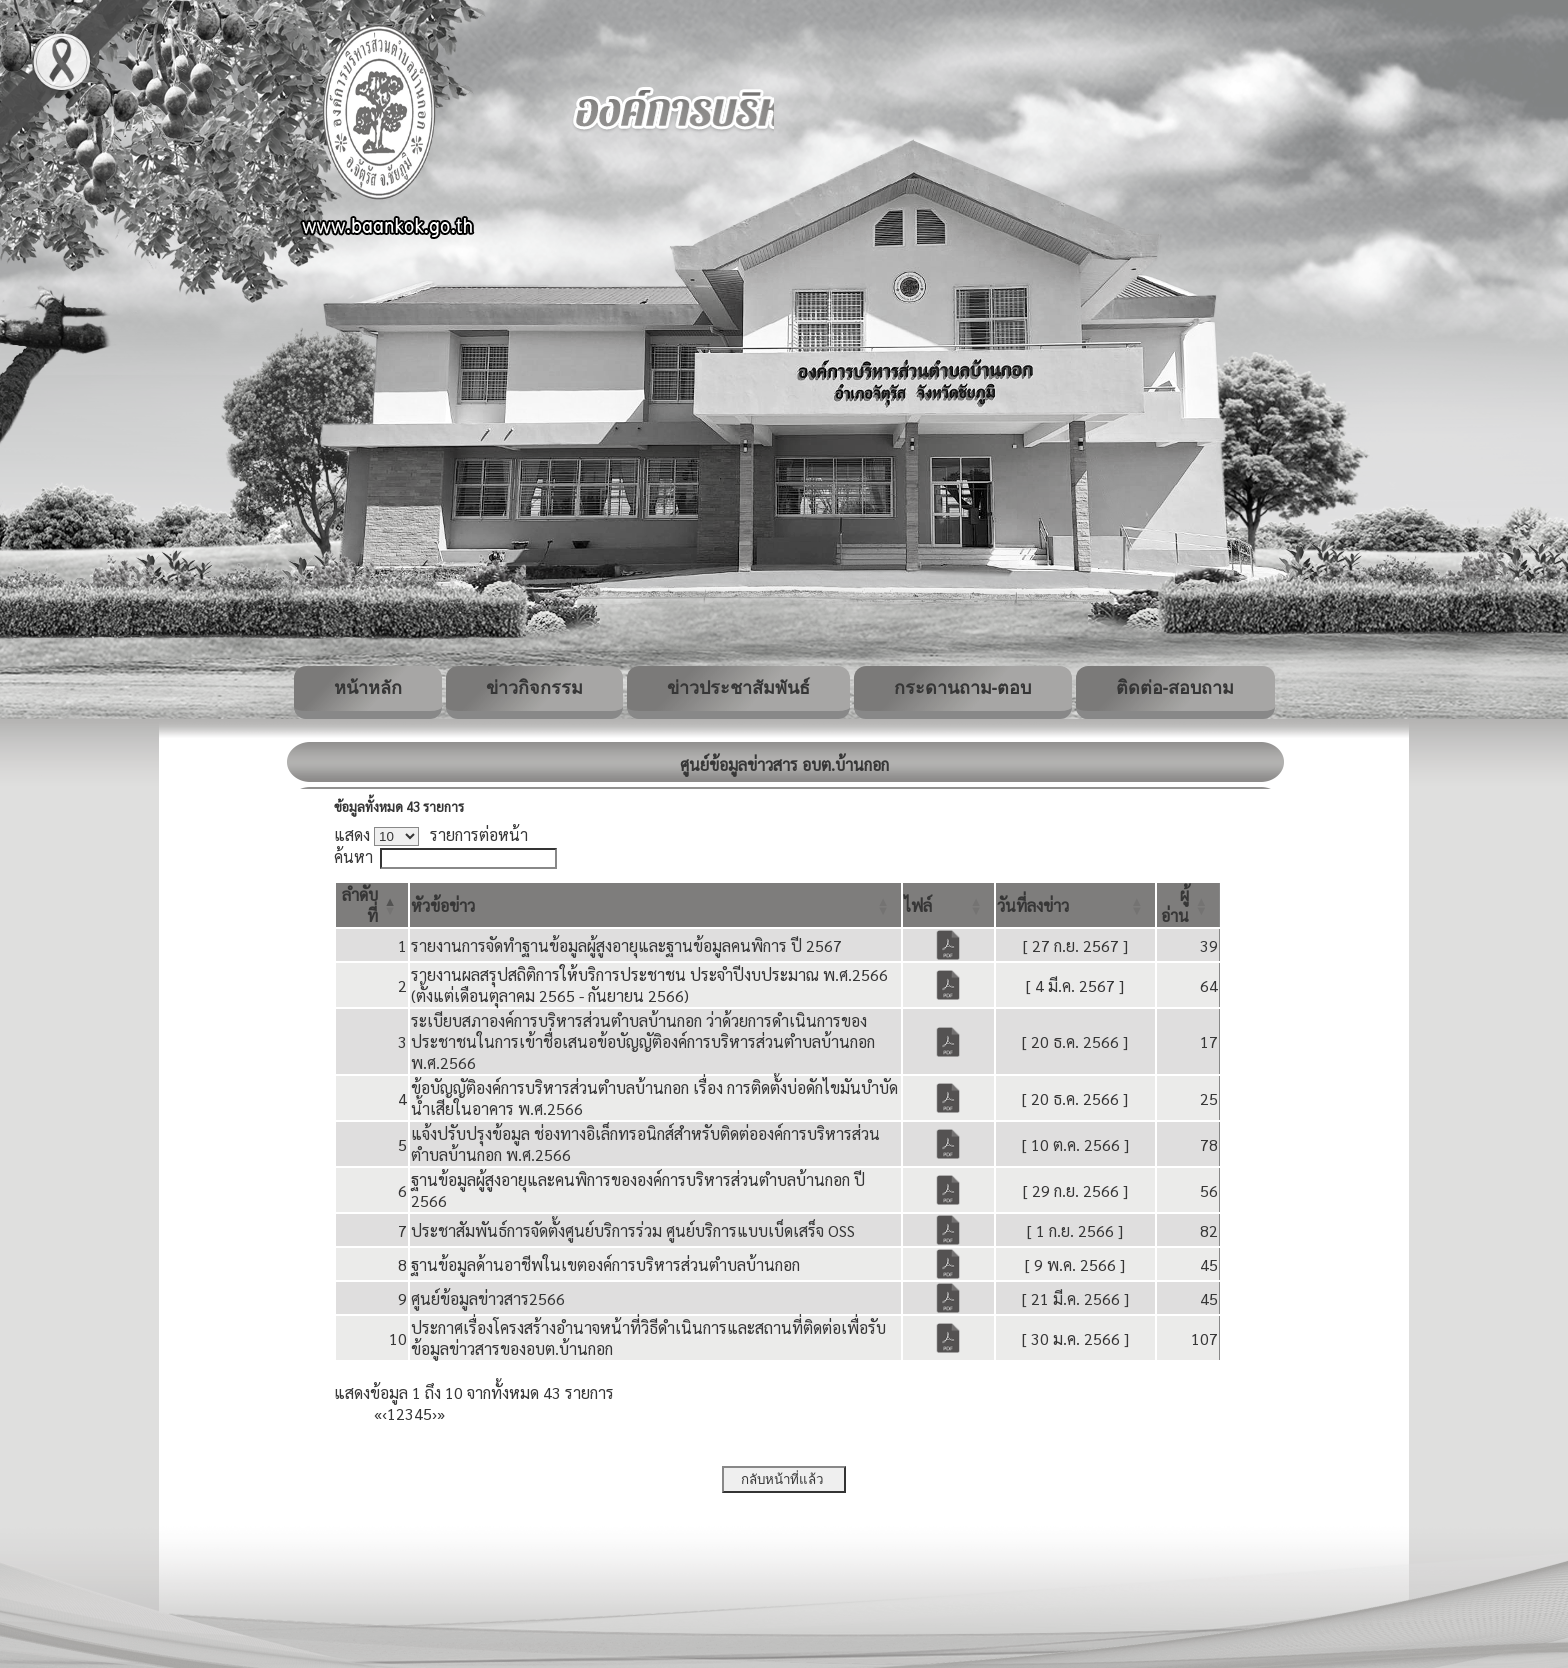 This screenshot has width=1568, height=1668. What do you see at coordinates (378, 1413) in the screenshot?
I see `« [First]` at bounding box center [378, 1413].